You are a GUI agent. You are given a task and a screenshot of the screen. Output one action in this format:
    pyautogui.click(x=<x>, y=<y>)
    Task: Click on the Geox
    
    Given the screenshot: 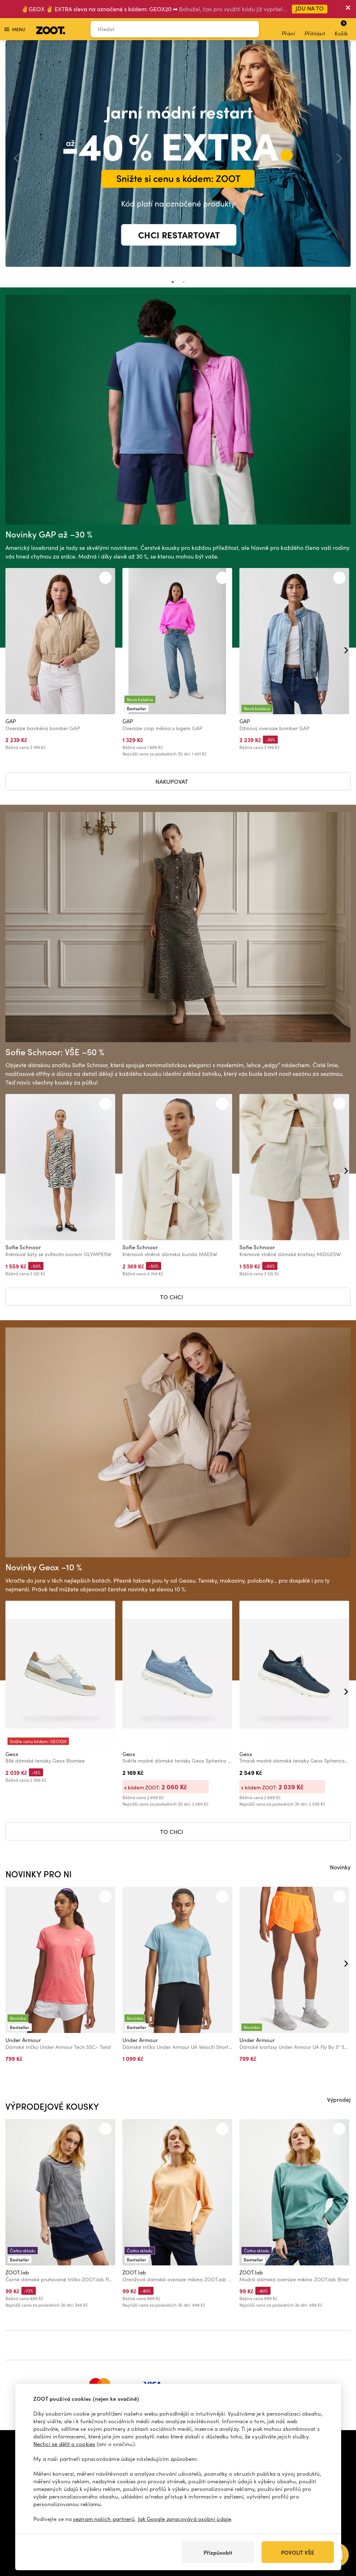 What is the action you would take?
    pyautogui.click(x=11, y=1754)
    